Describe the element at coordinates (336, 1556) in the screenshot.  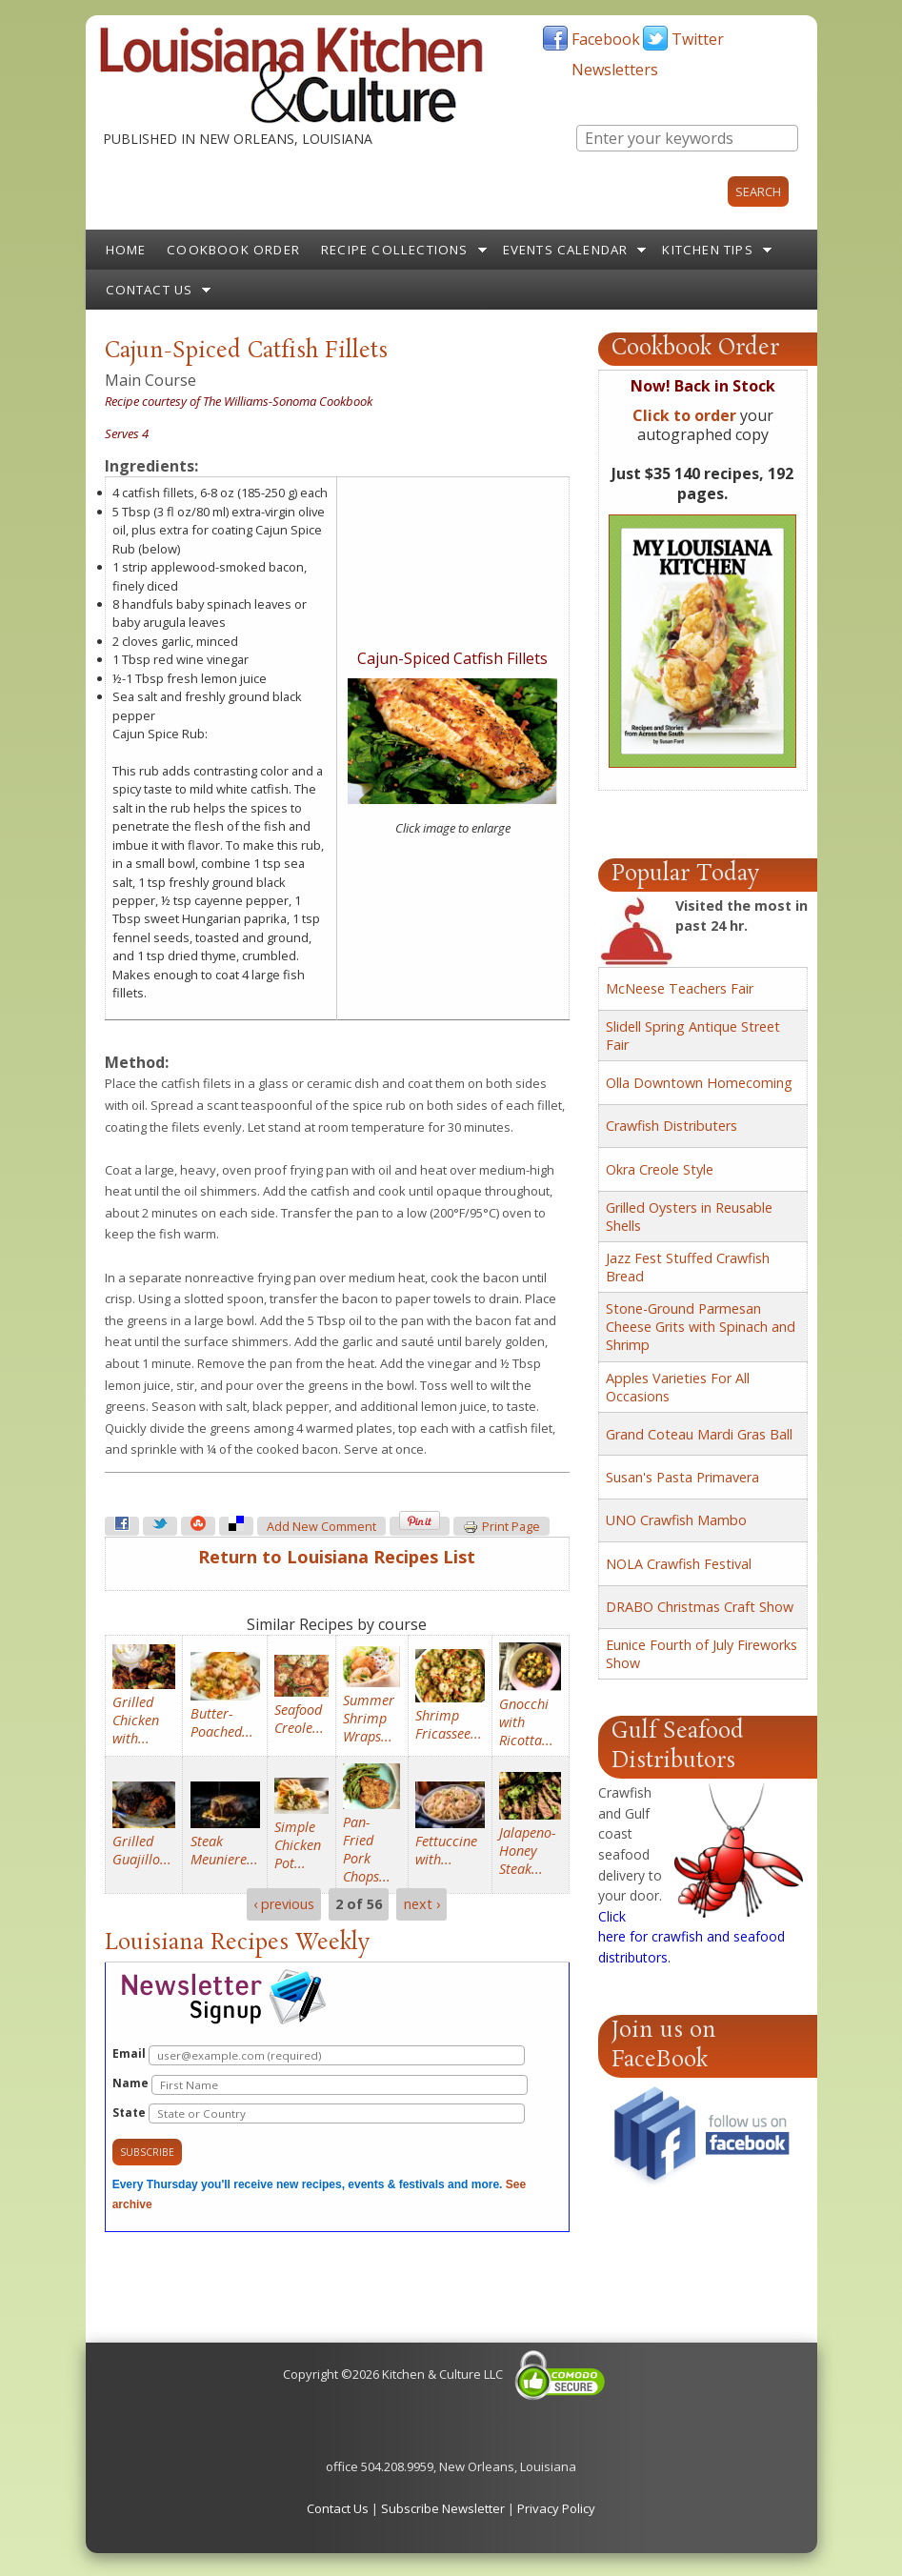
I see `Return to Louisiana Recipes List` at that location.